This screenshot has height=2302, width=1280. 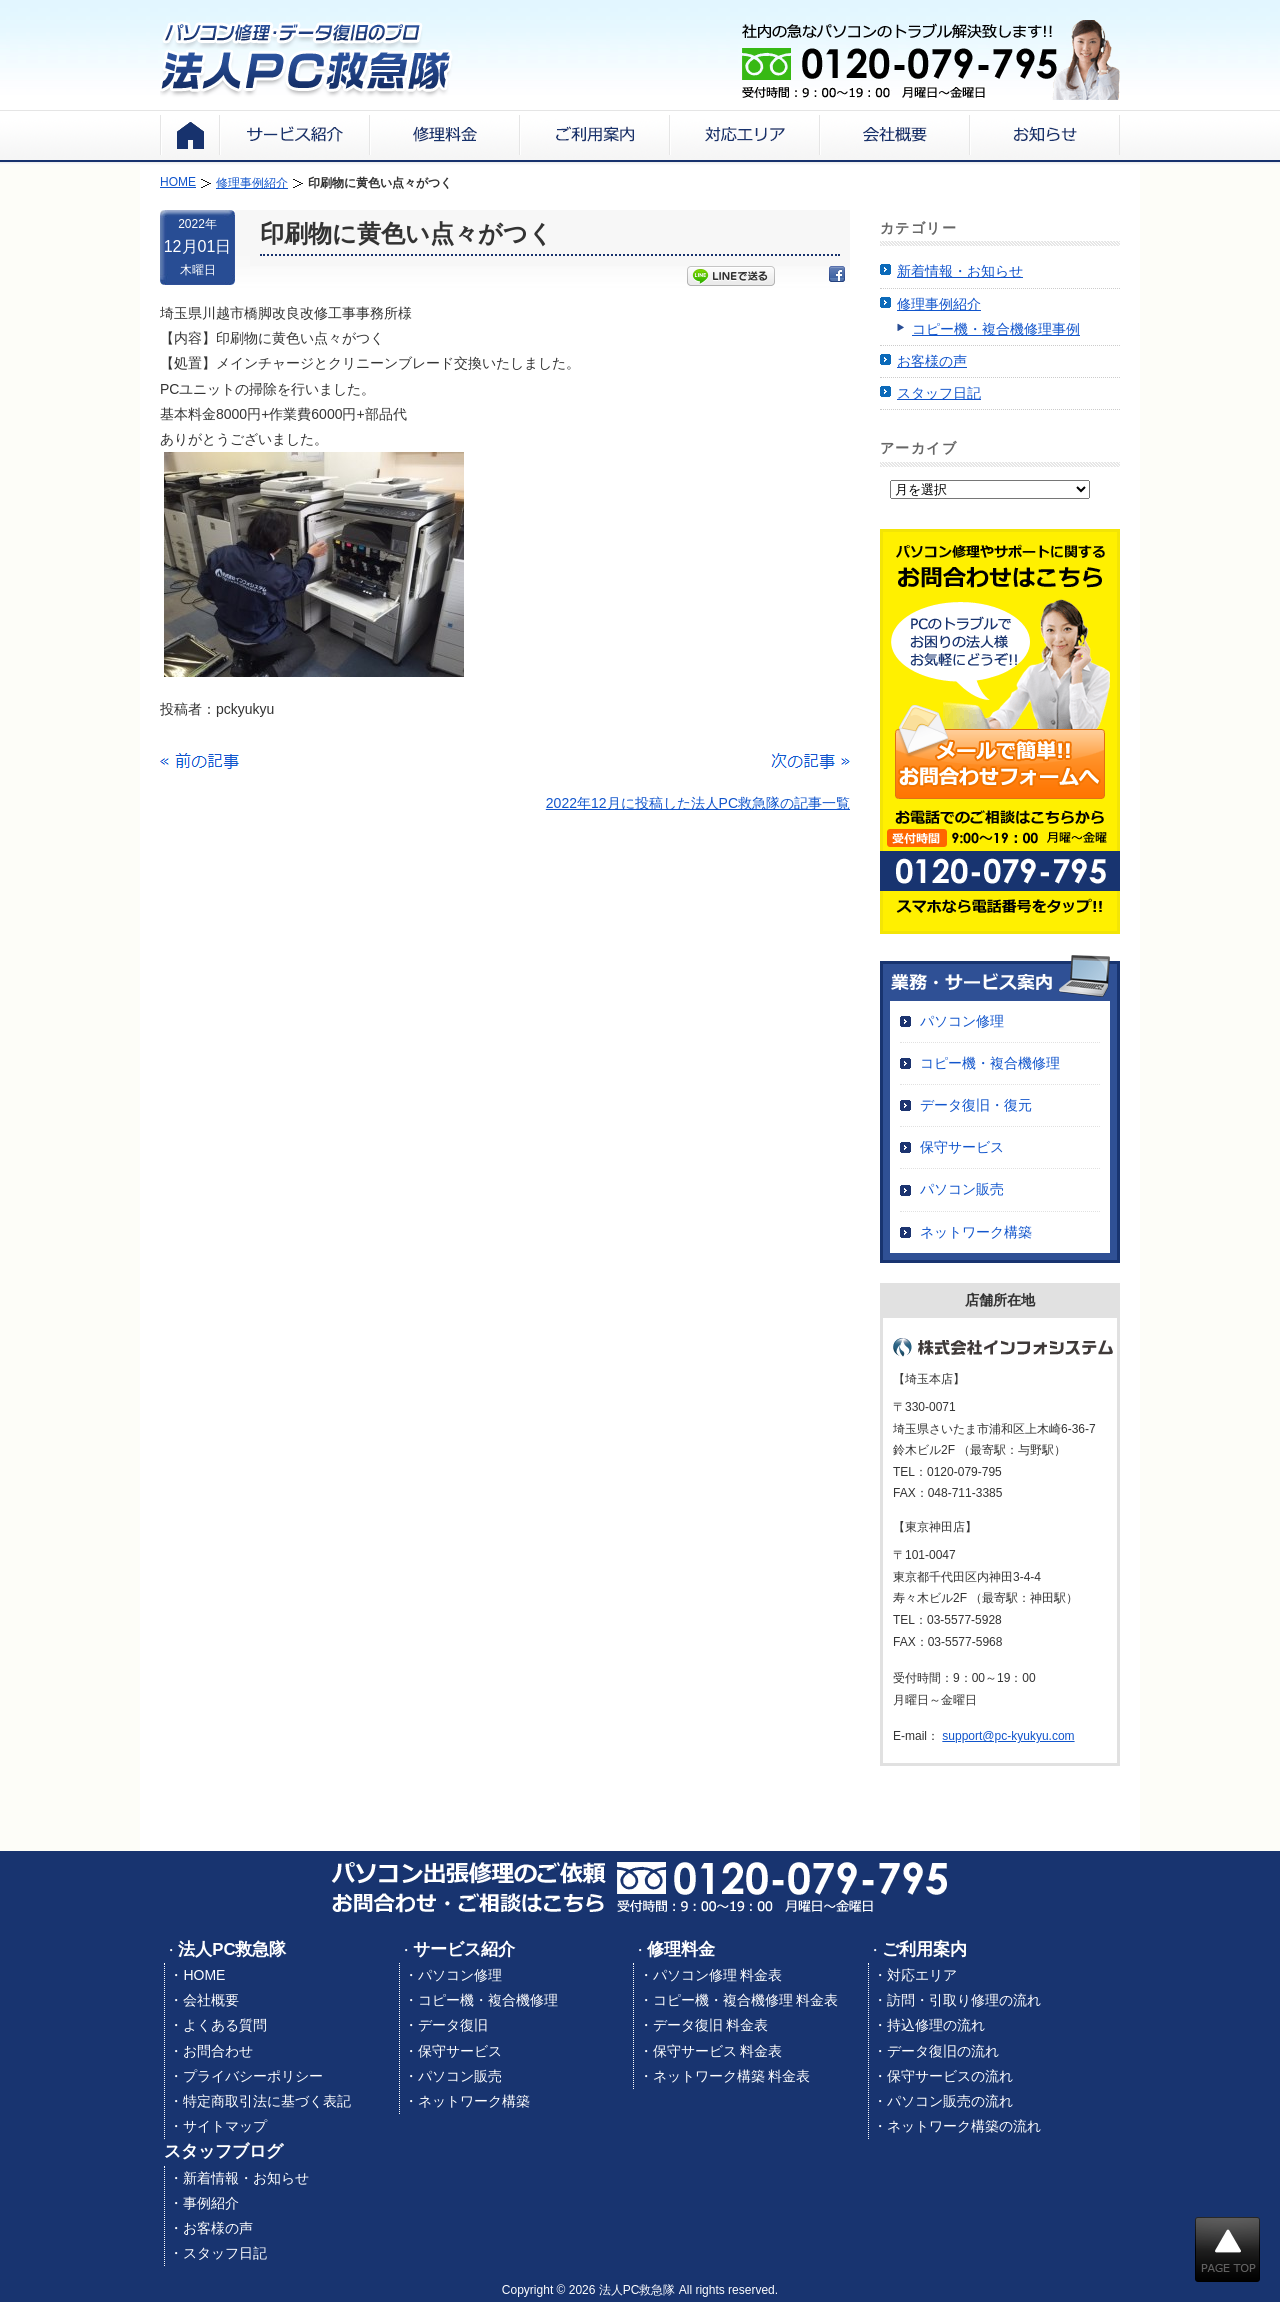 I want to click on データ復旧・復元, so click(x=976, y=1105).